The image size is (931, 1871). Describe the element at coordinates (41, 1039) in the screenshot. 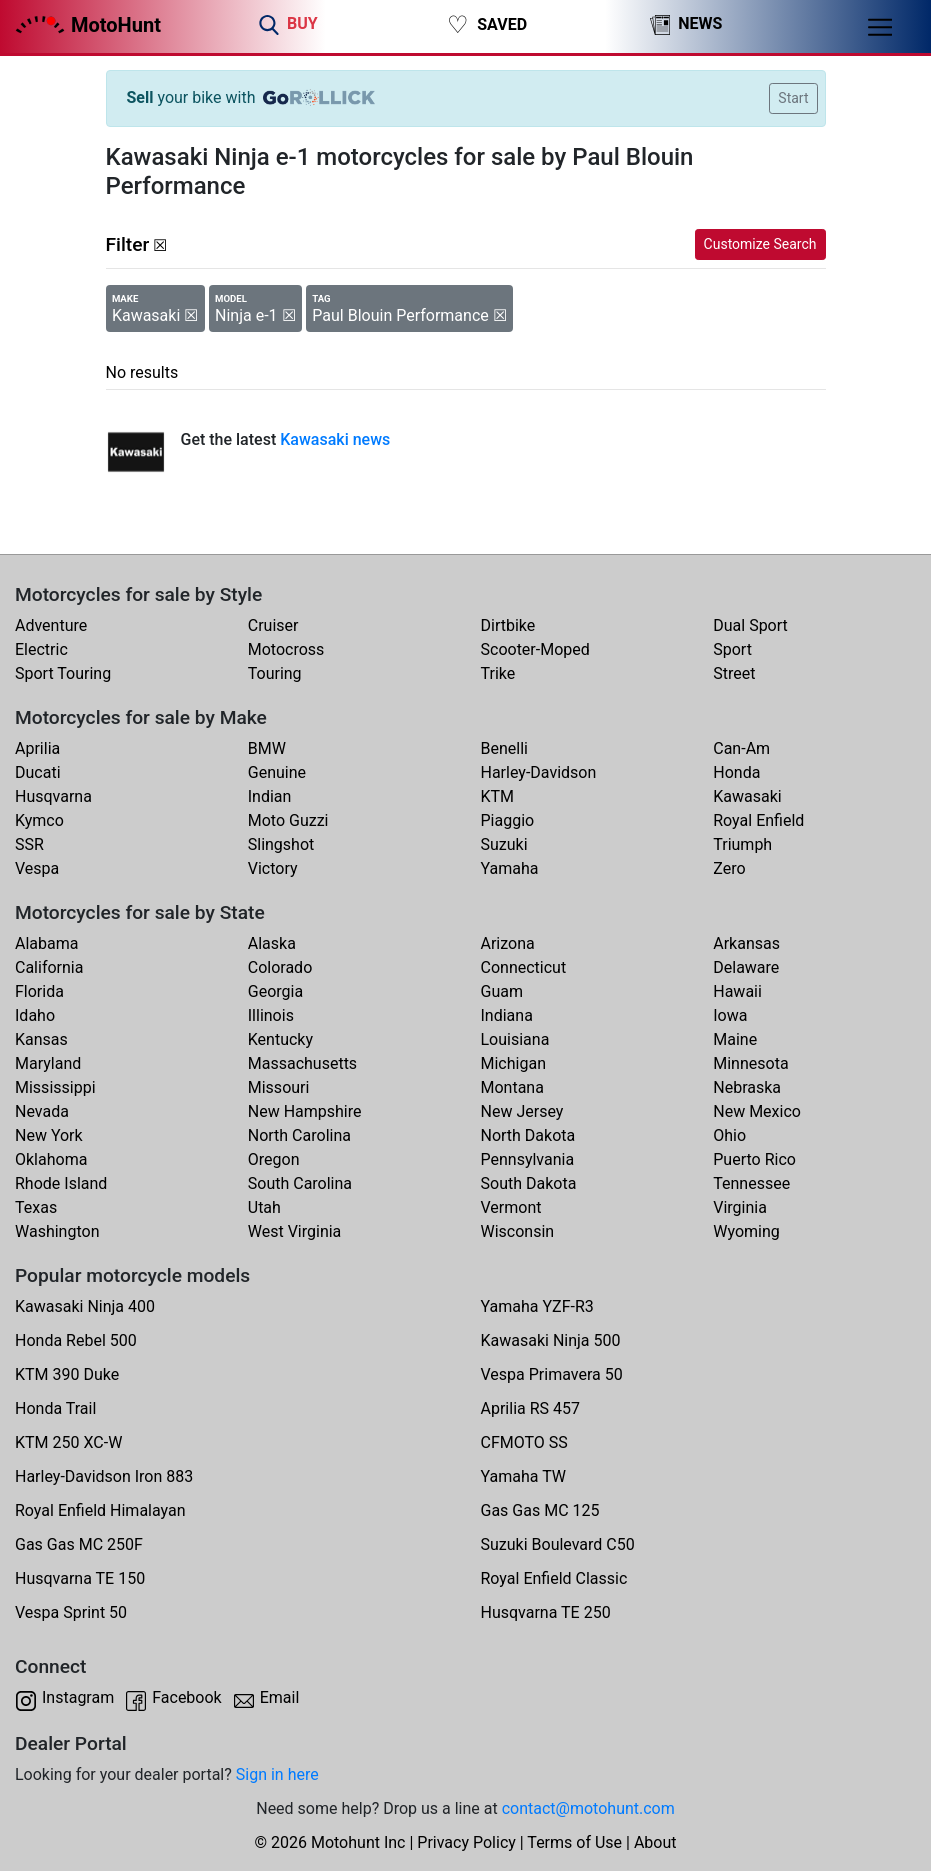

I see `Kansas` at that location.